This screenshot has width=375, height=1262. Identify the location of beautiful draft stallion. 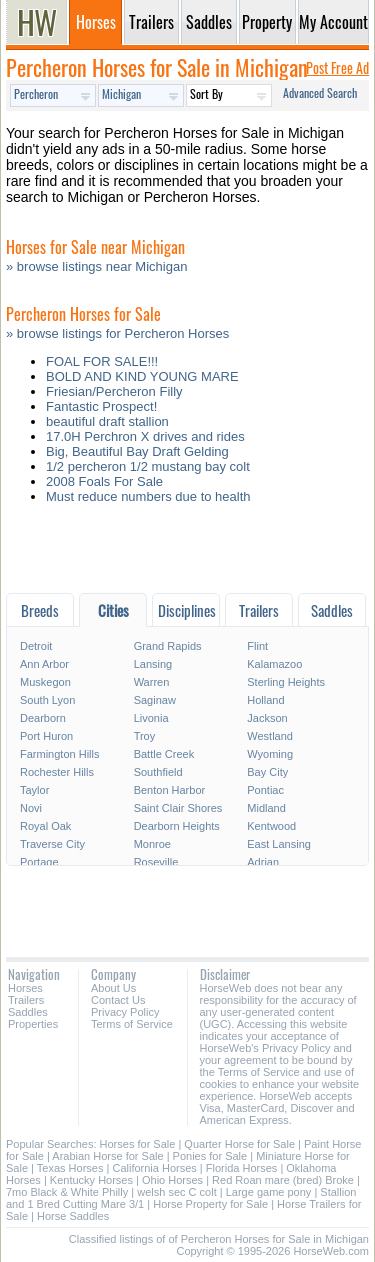
(107, 421).